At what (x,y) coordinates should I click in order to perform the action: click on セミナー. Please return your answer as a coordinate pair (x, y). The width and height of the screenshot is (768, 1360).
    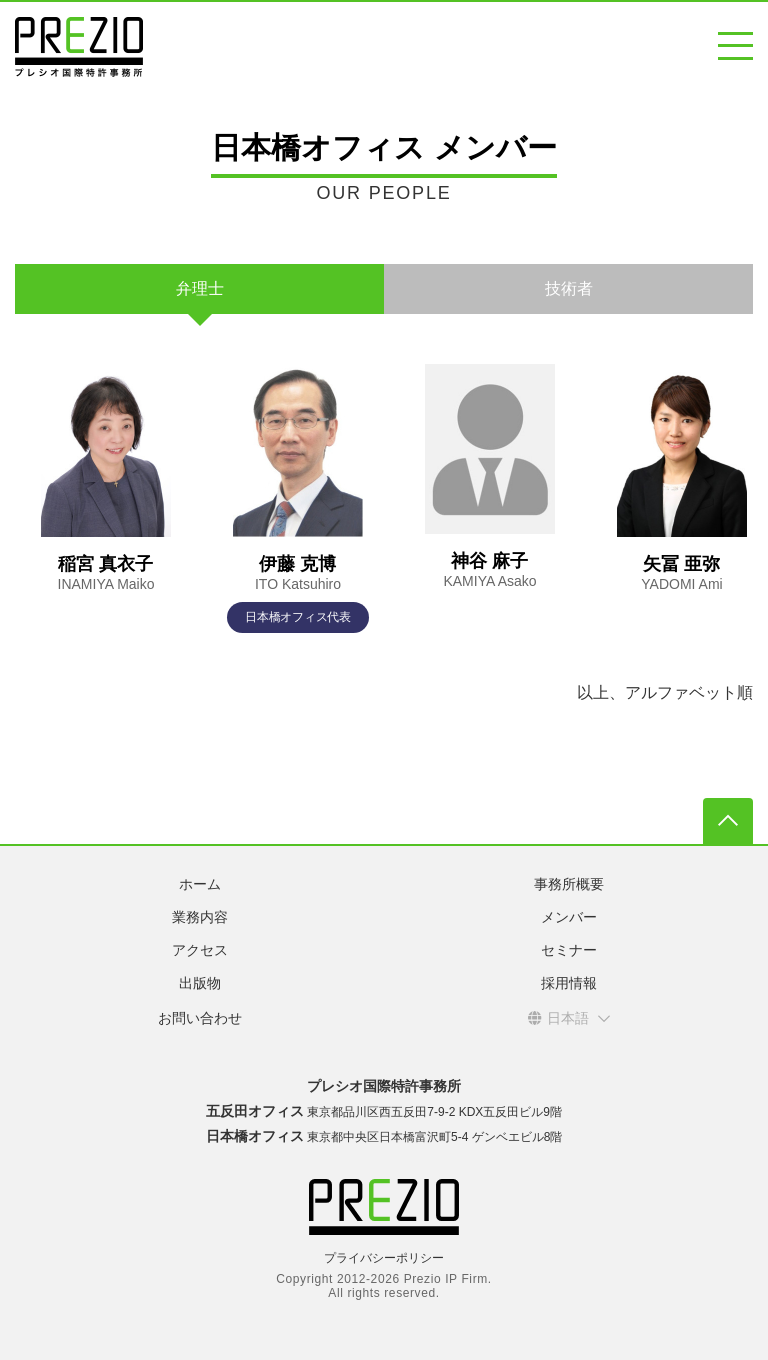
    Looking at the image, I should click on (569, 950).